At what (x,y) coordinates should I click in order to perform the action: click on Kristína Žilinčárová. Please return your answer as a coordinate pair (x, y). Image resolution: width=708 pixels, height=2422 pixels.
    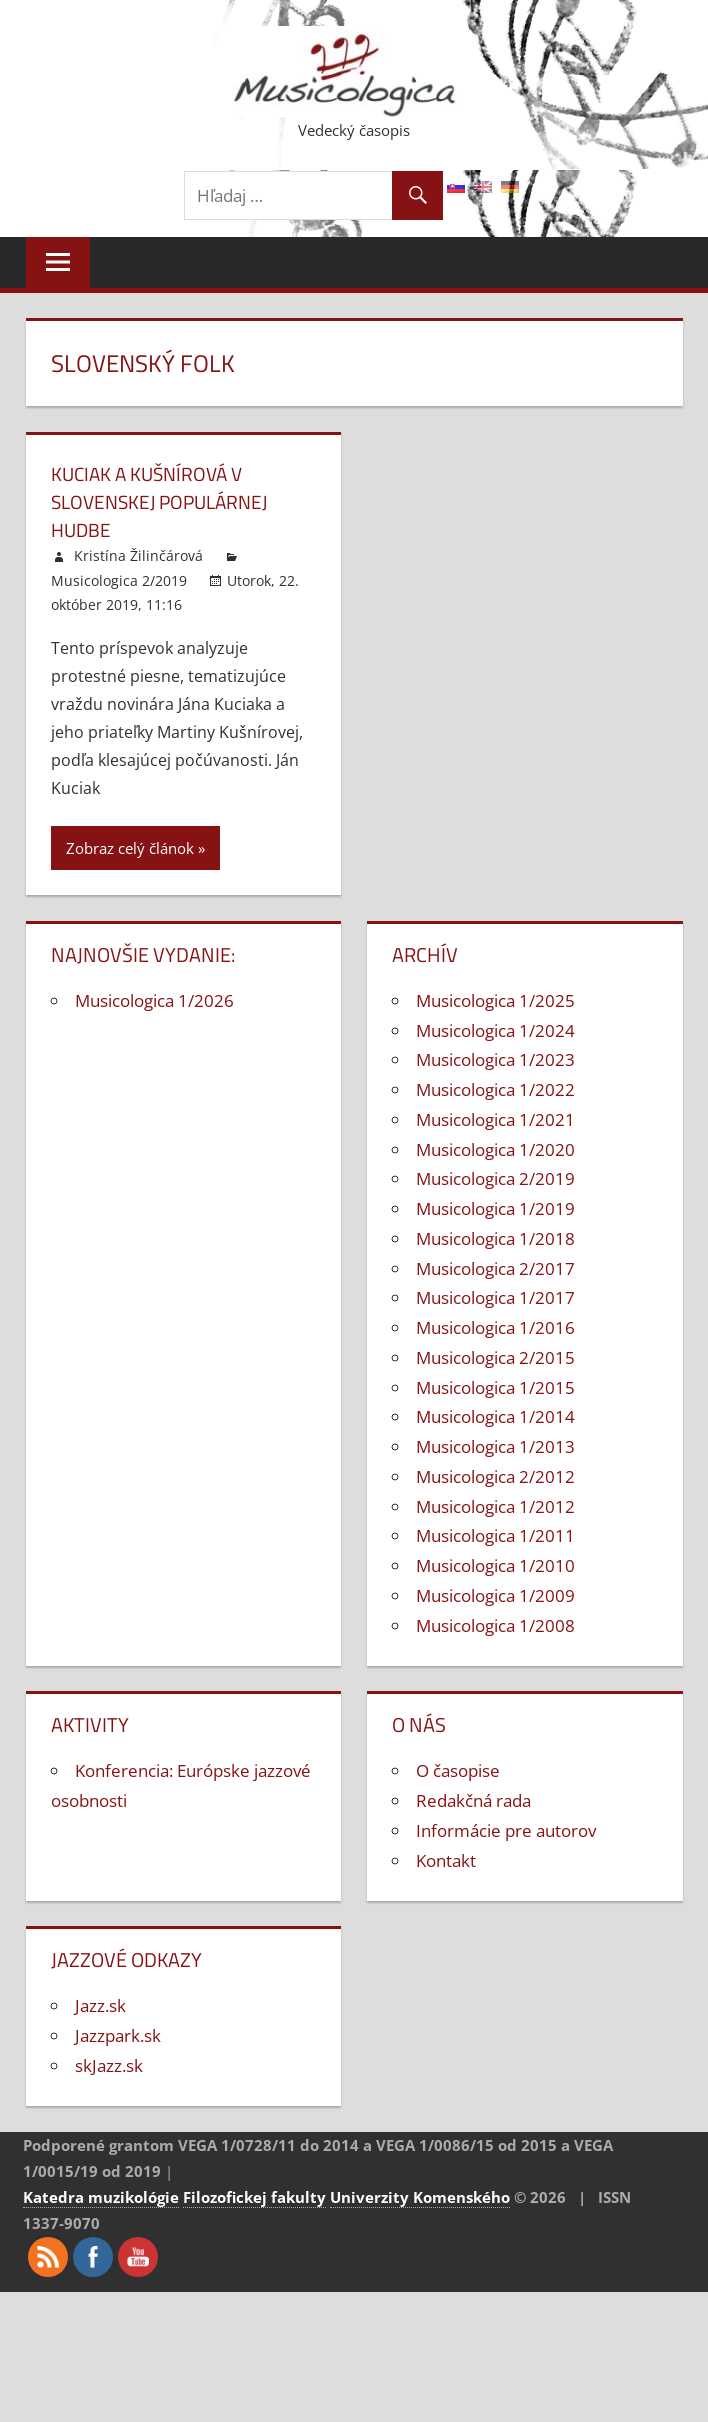
    Looking at the image, I should click on (138, 555).